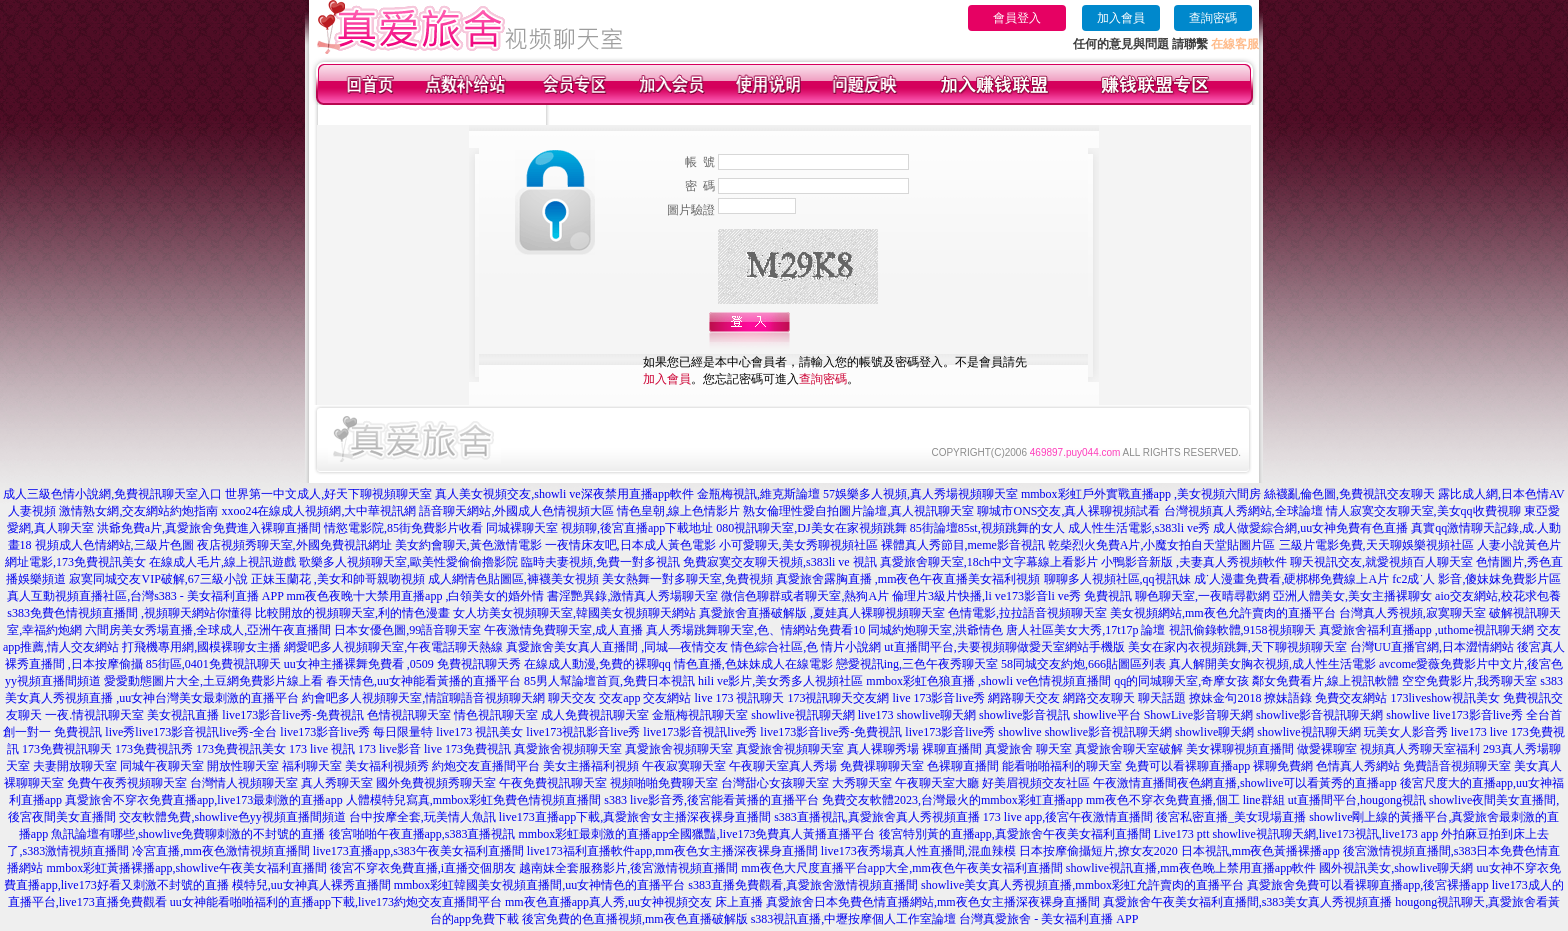  What do you see at coordinates (208, 630) in the screenshot?
I see `六間房美女秀場直播,全球成人,亞洲午夜直播間` at bounding box center [208, 630].